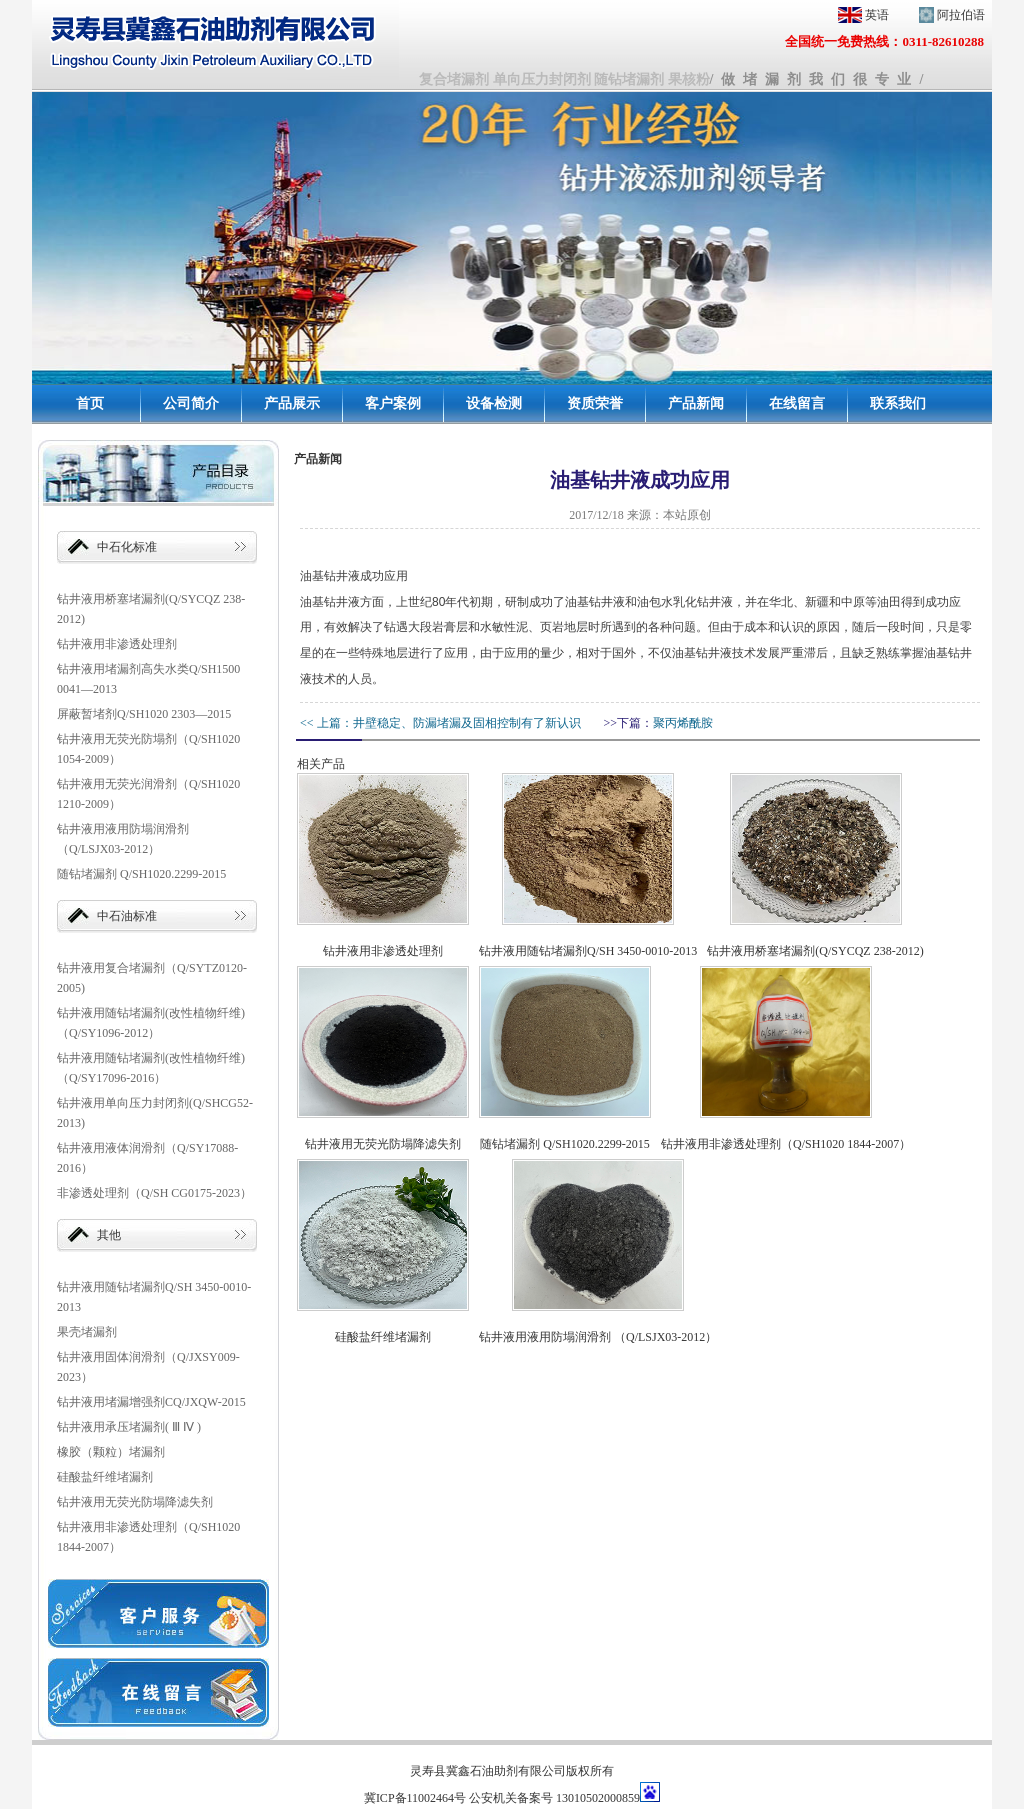 The height and width of the screenshot is (1809, 1024). What do you see at coordinates (191, 403) in the screenshot?
I see `公司简介` at bounding box center [191, 403].